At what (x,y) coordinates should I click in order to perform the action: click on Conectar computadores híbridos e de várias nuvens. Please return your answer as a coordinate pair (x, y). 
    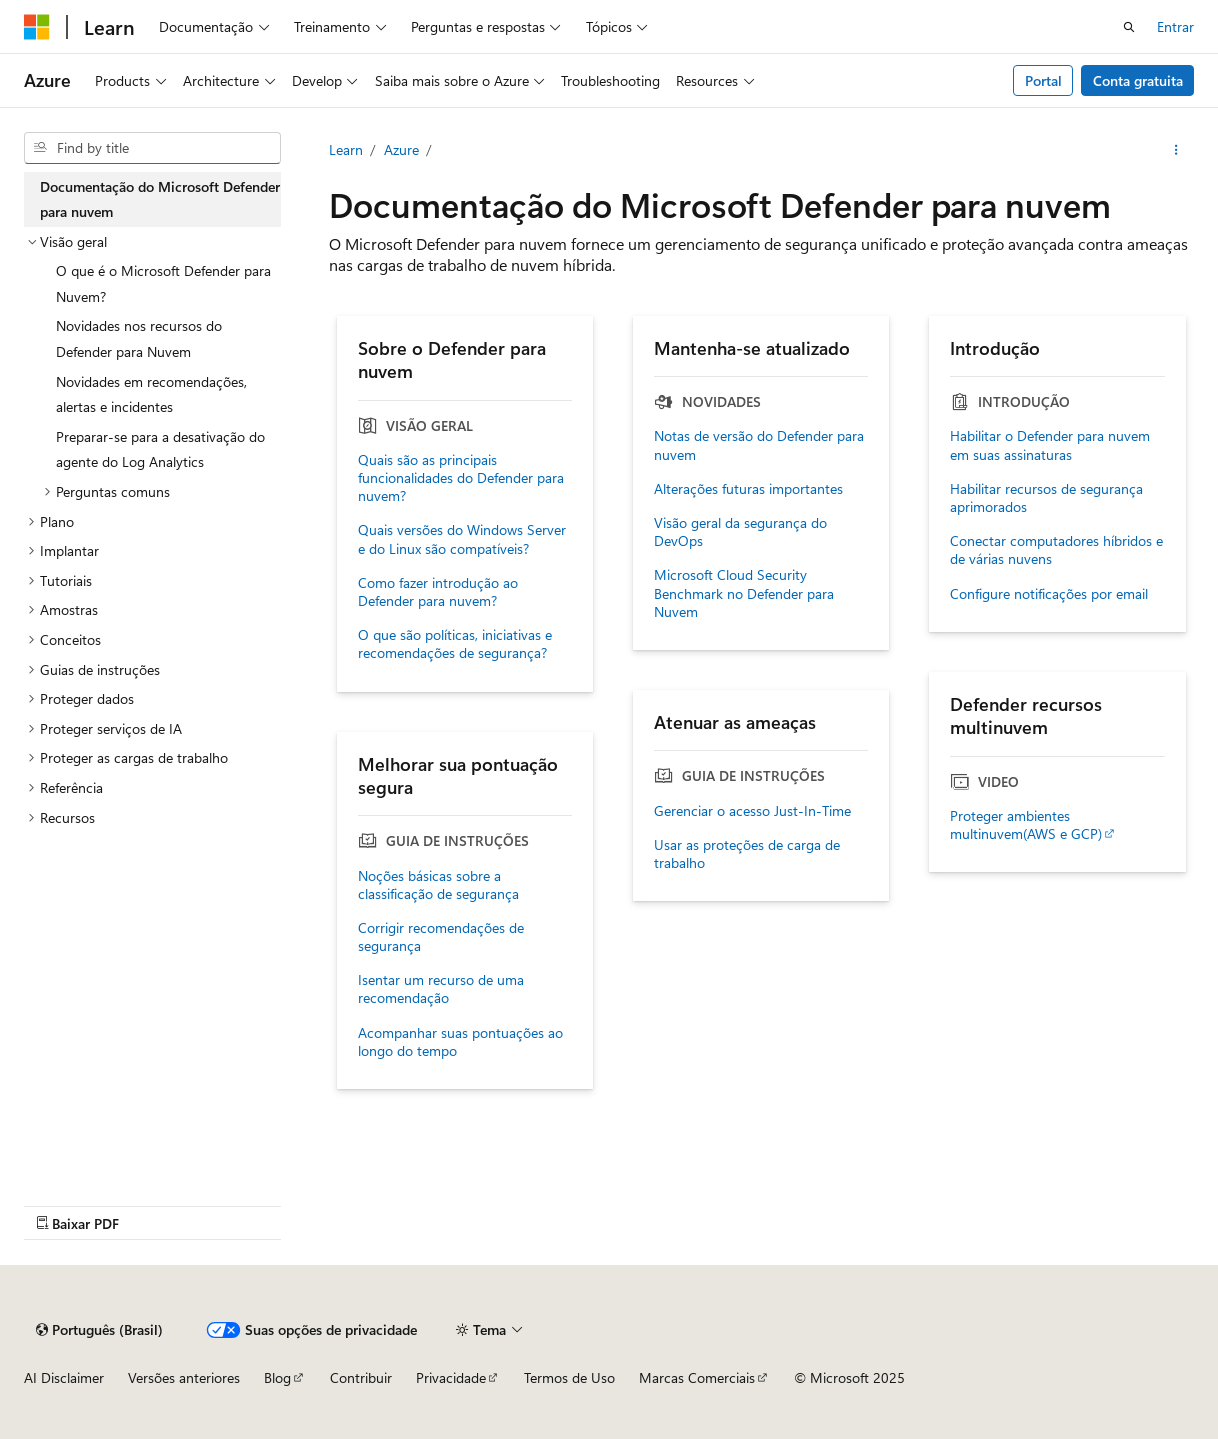
    Looking at the image, I should click on (1056, 550).